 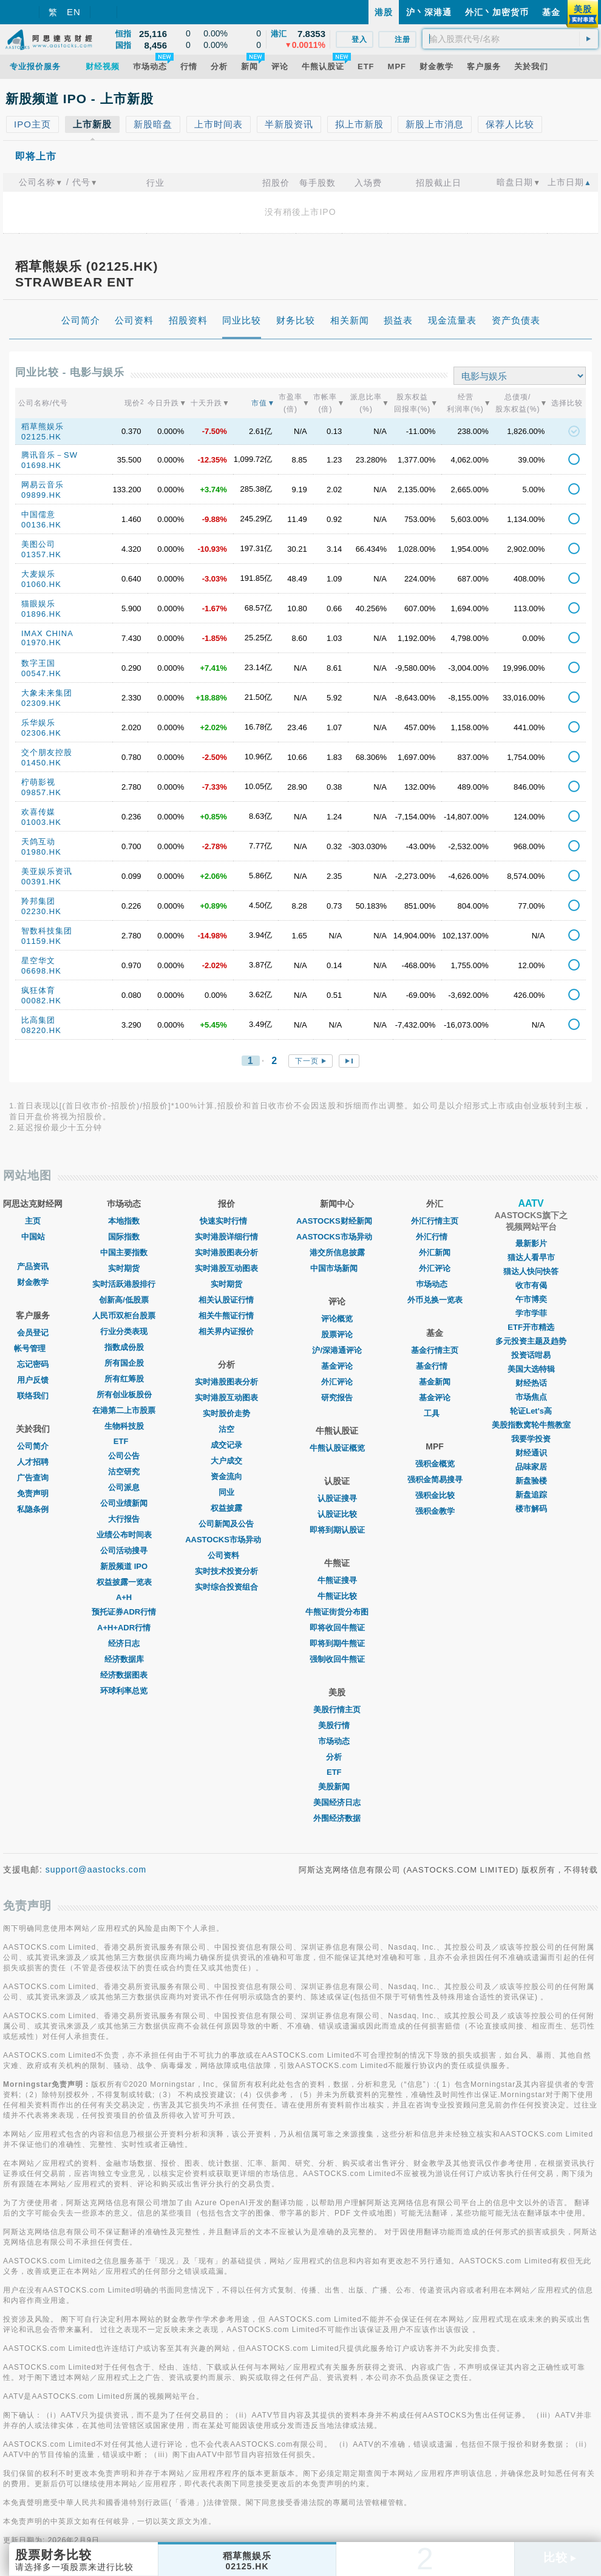 I want to click on 沪/深港通评论, so click(x=337, y=1350).